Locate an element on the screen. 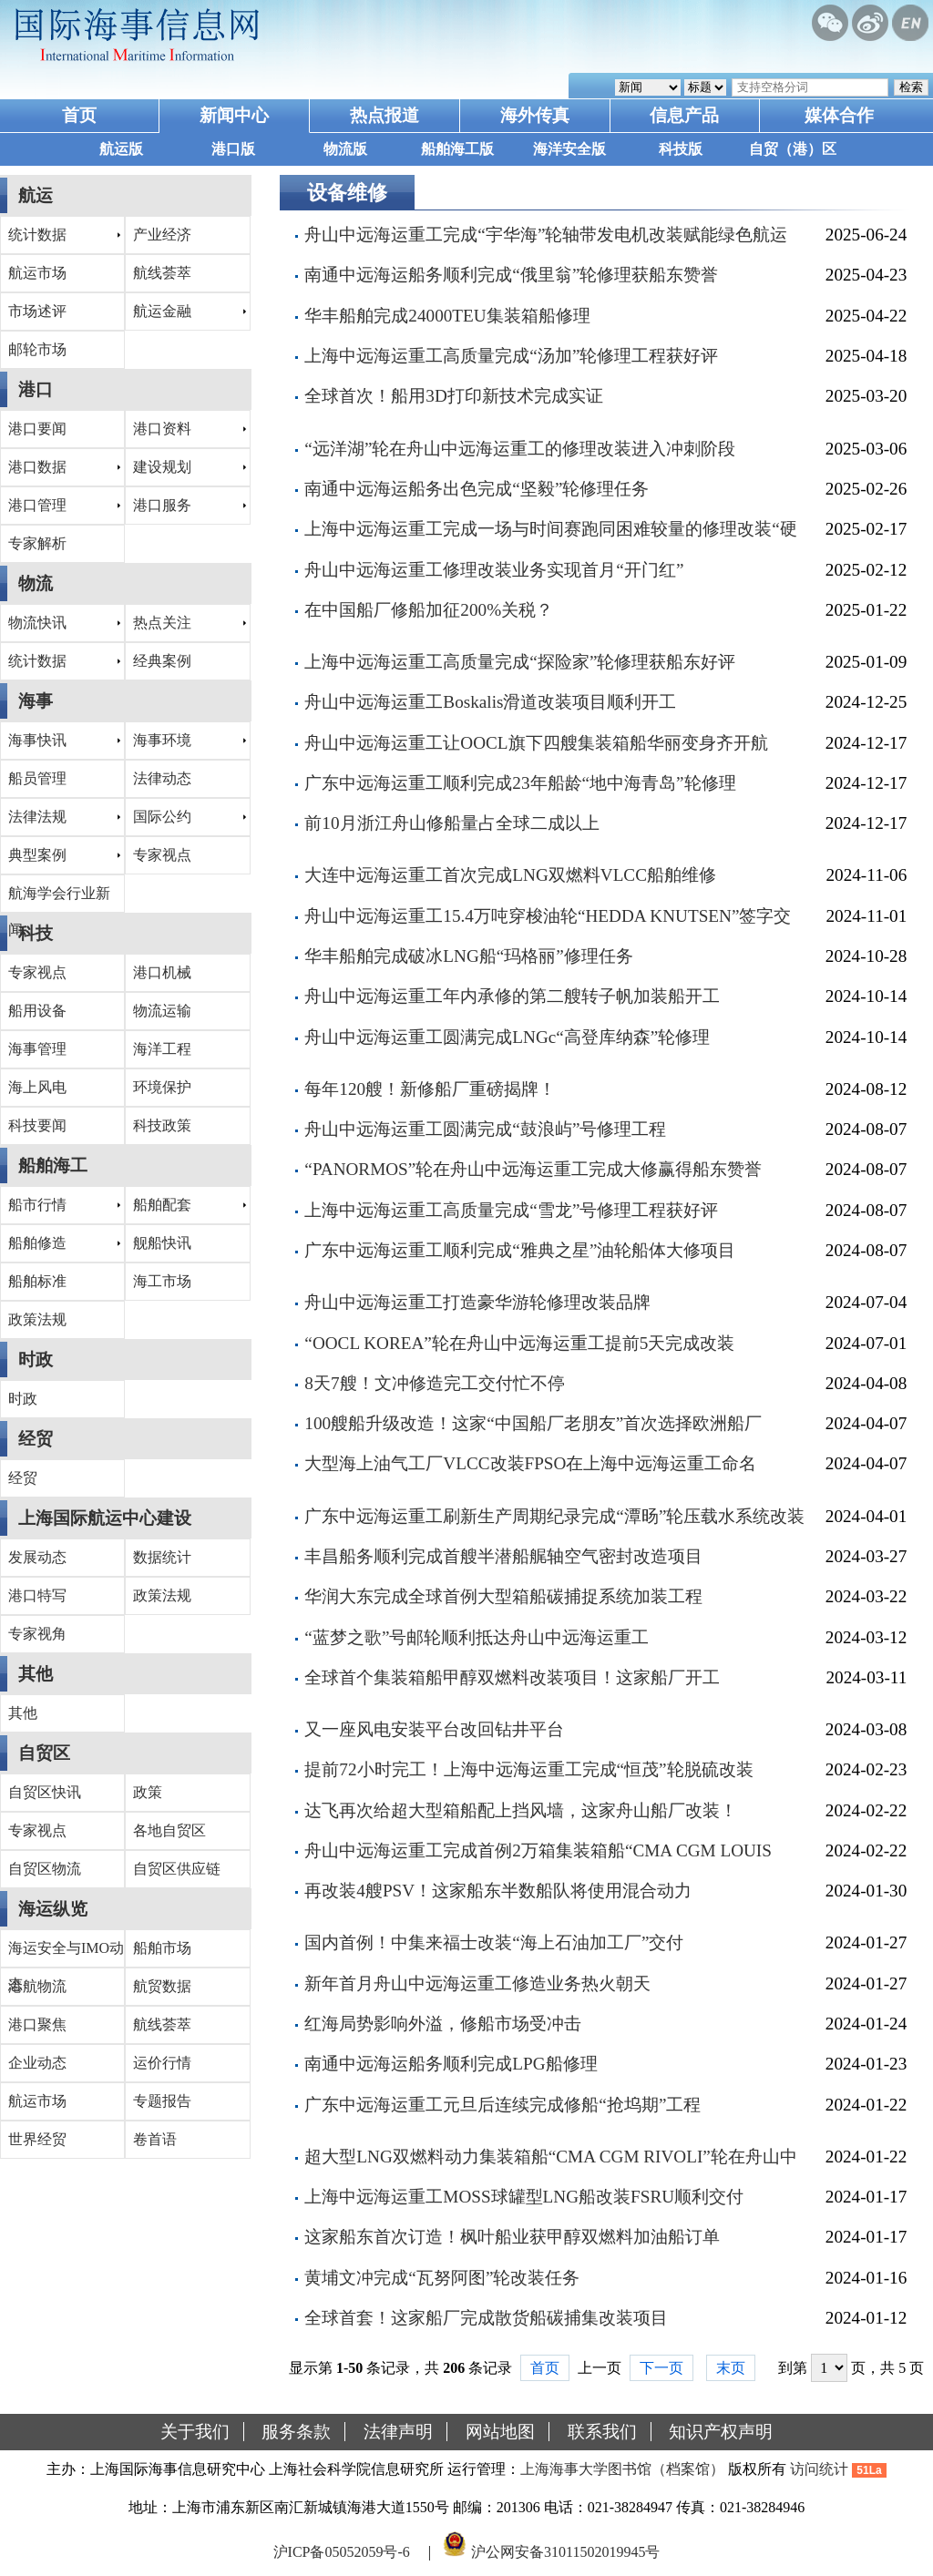 This screenshot has height=2576, width=933. 上海中远海运重工高质量完成“汤加”轮修理工程获好评 is located at coordinates (511, 355).